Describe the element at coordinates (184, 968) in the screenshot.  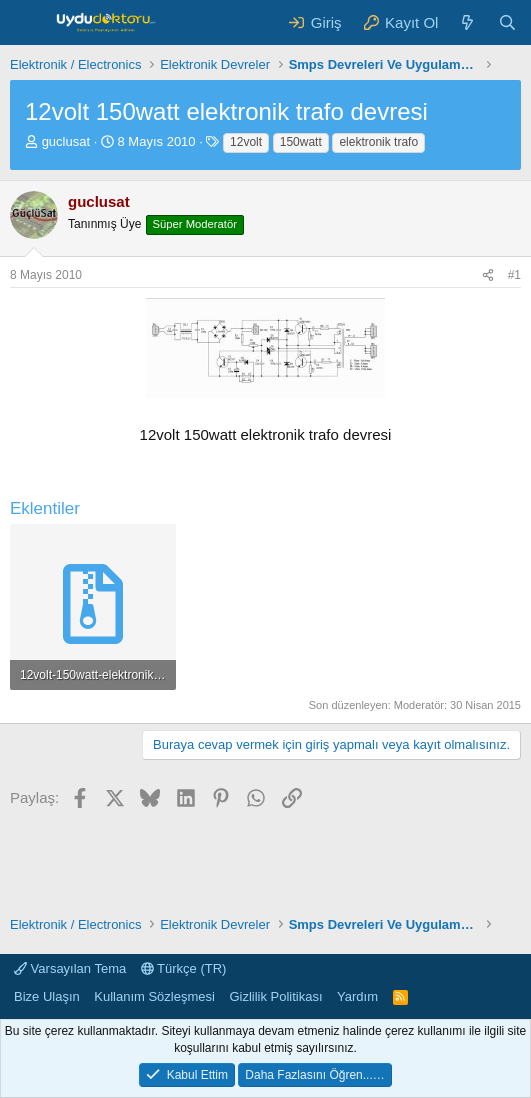
I see `Türkçe (TR)` at that location.